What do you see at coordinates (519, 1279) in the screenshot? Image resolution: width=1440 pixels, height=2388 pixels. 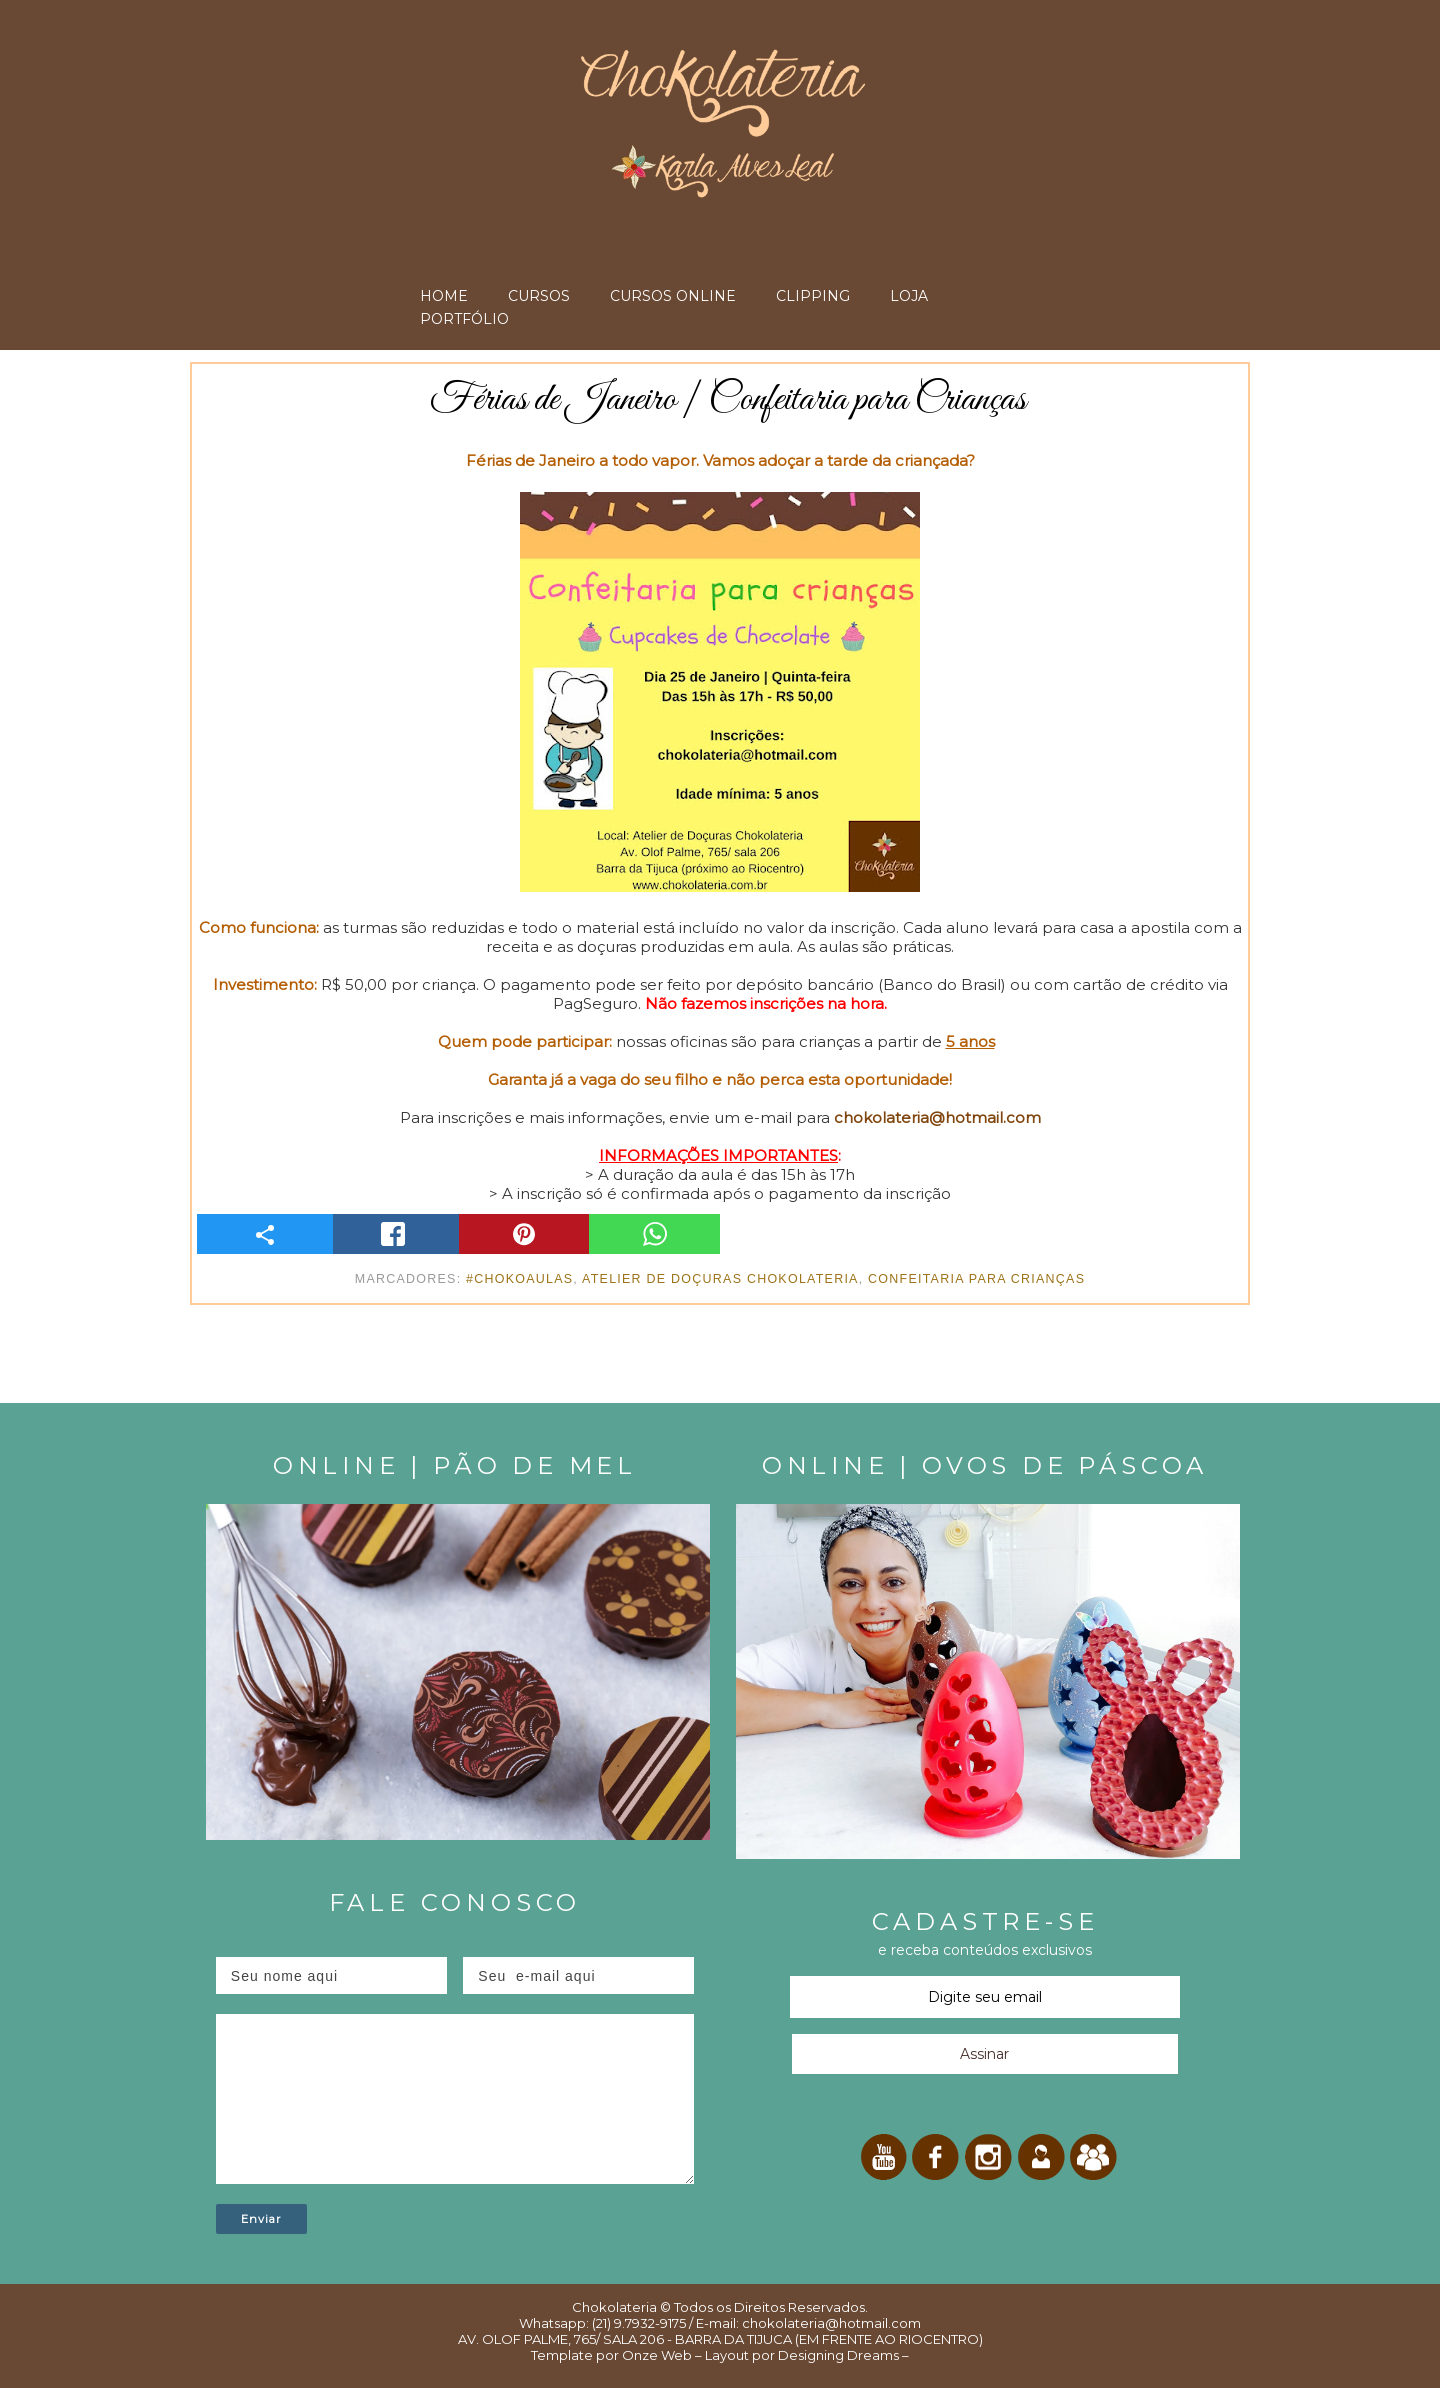 I see `#ChokoAulas` at bounding box center [519, 1279].